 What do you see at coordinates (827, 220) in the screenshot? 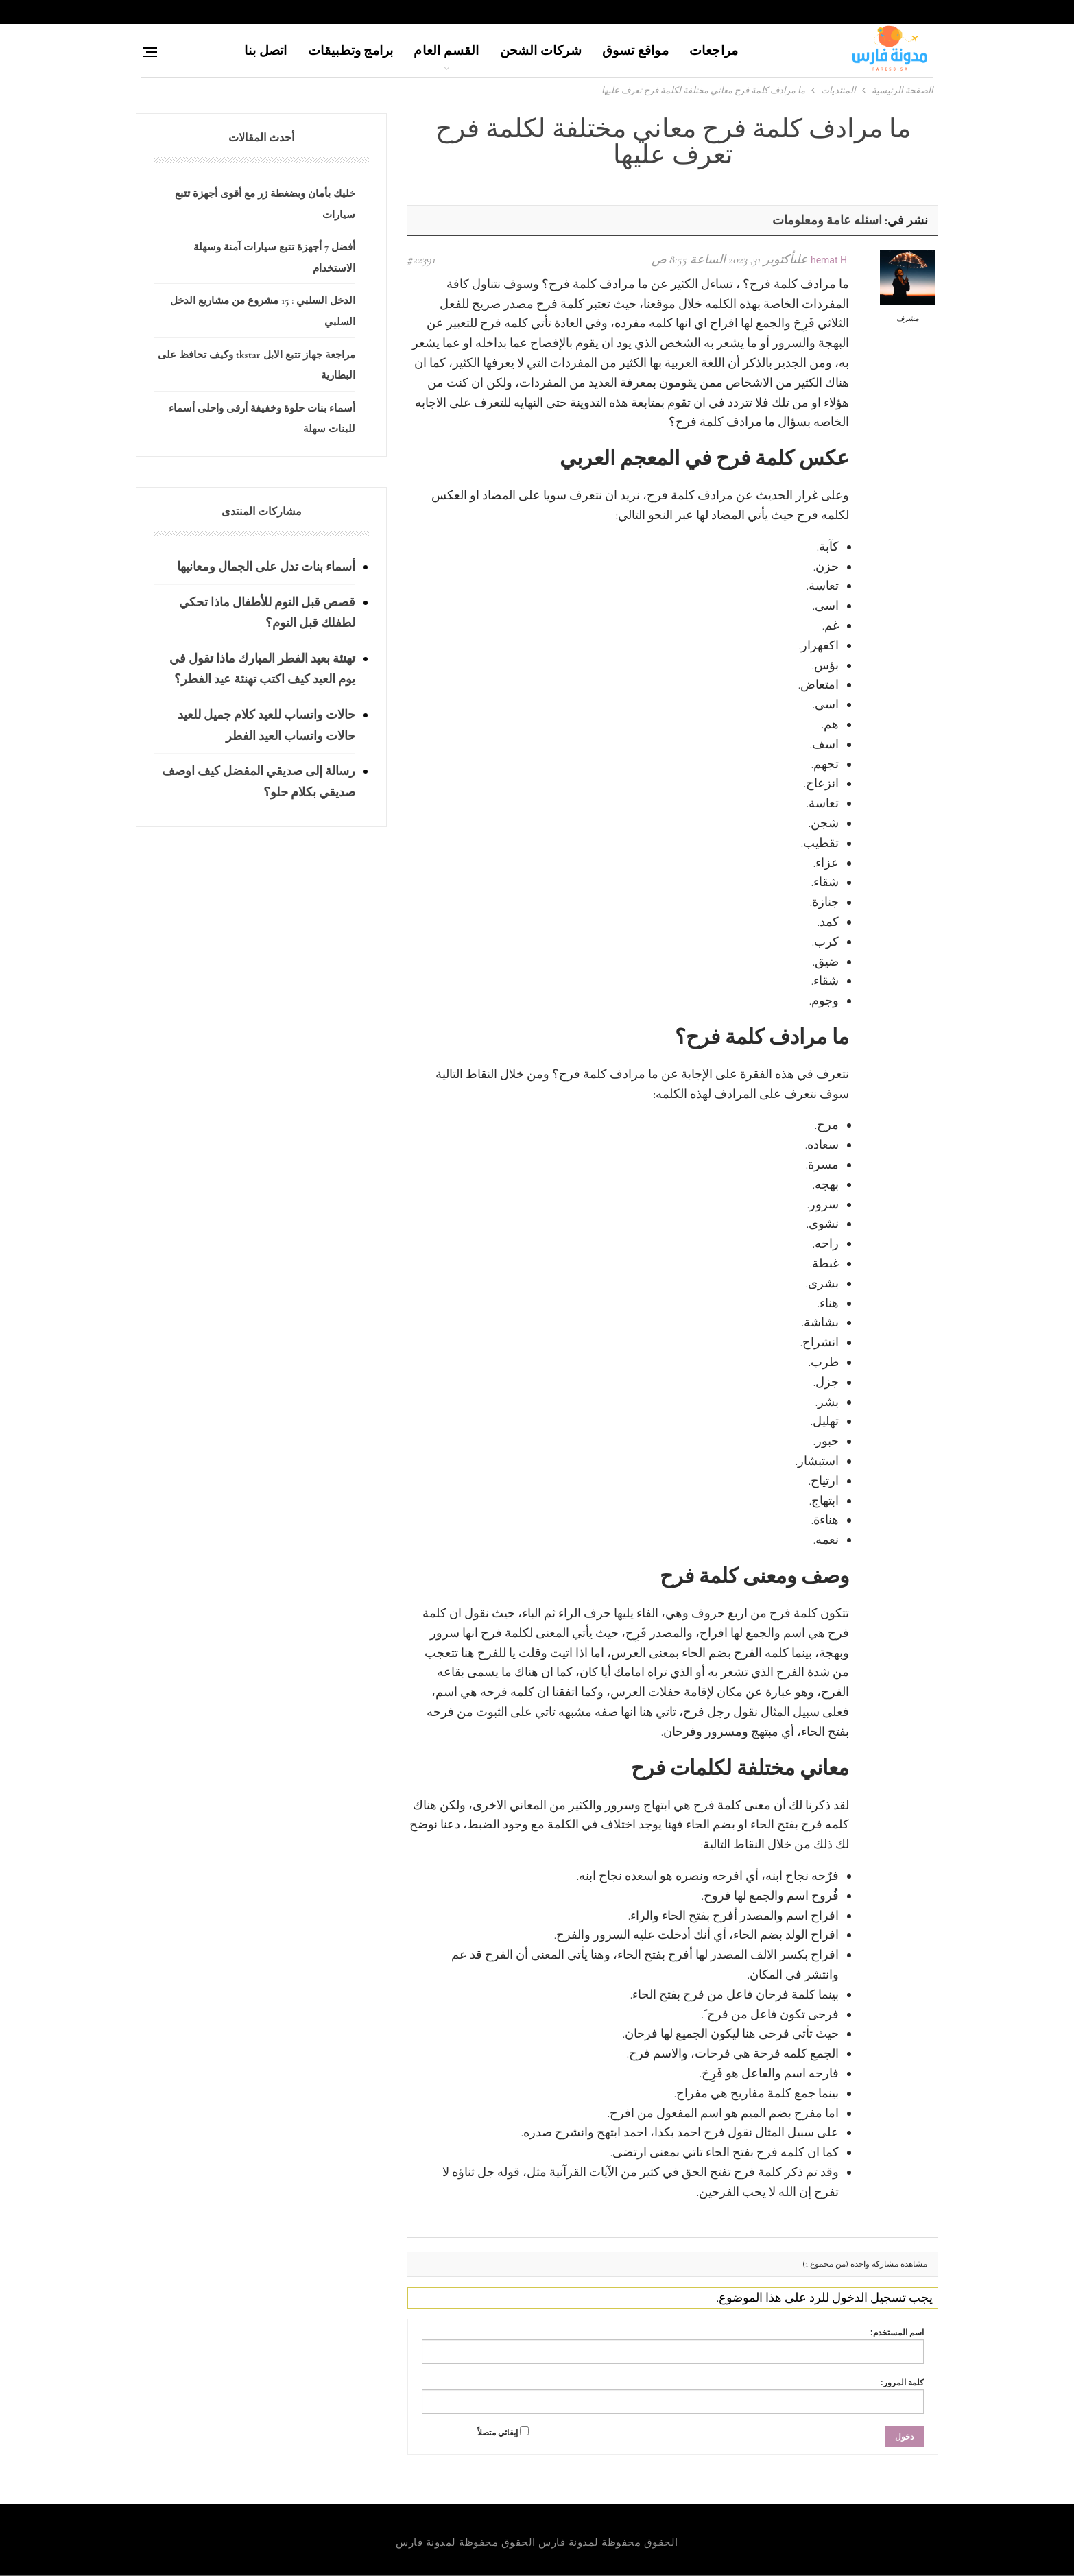
I see `اسئله عامة ومعلومات` at bounding box center [827, 220].